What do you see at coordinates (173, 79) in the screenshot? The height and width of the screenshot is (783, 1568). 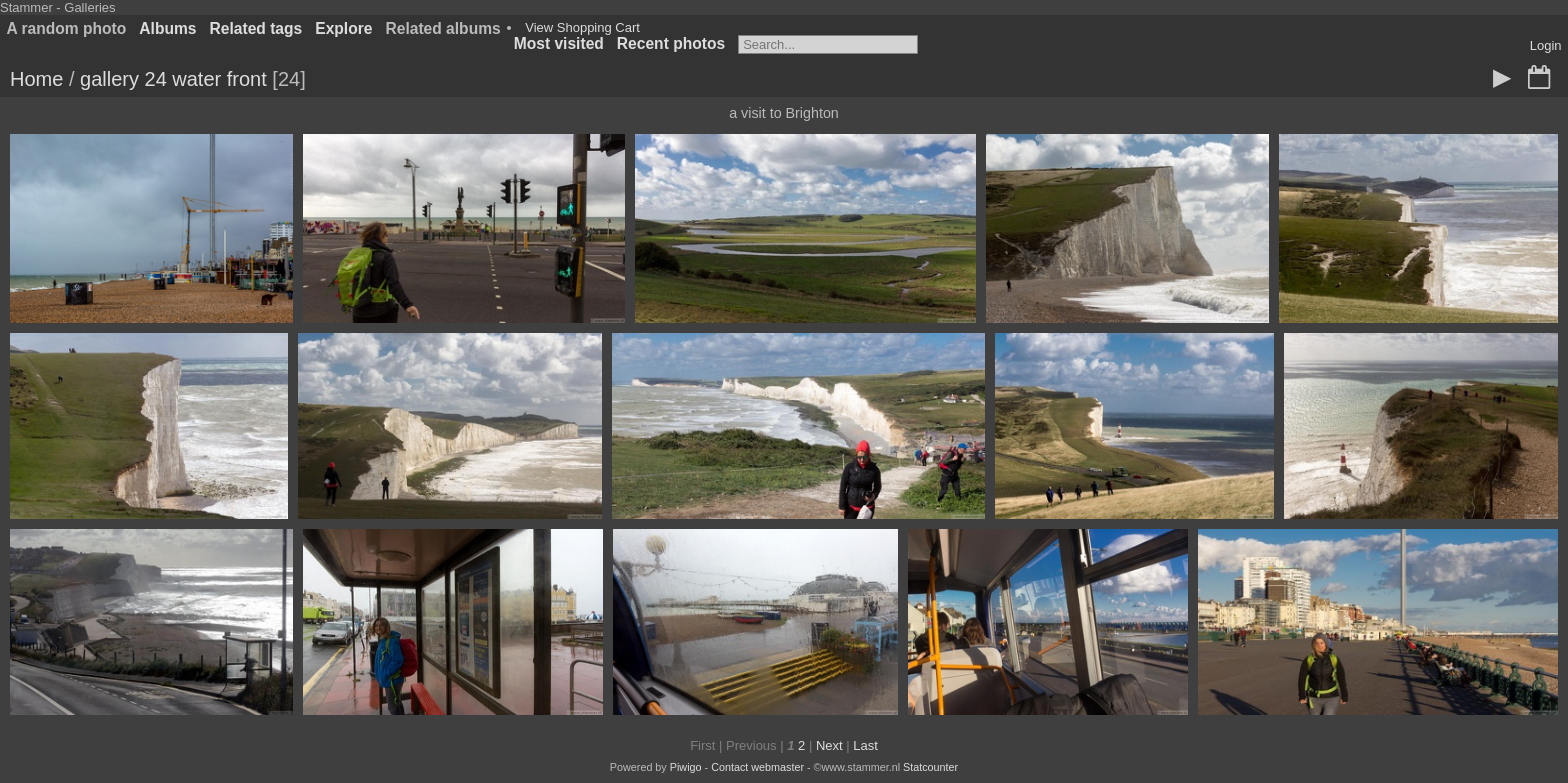 I see `gallery 24 water front` at bounding box center [173, 79].